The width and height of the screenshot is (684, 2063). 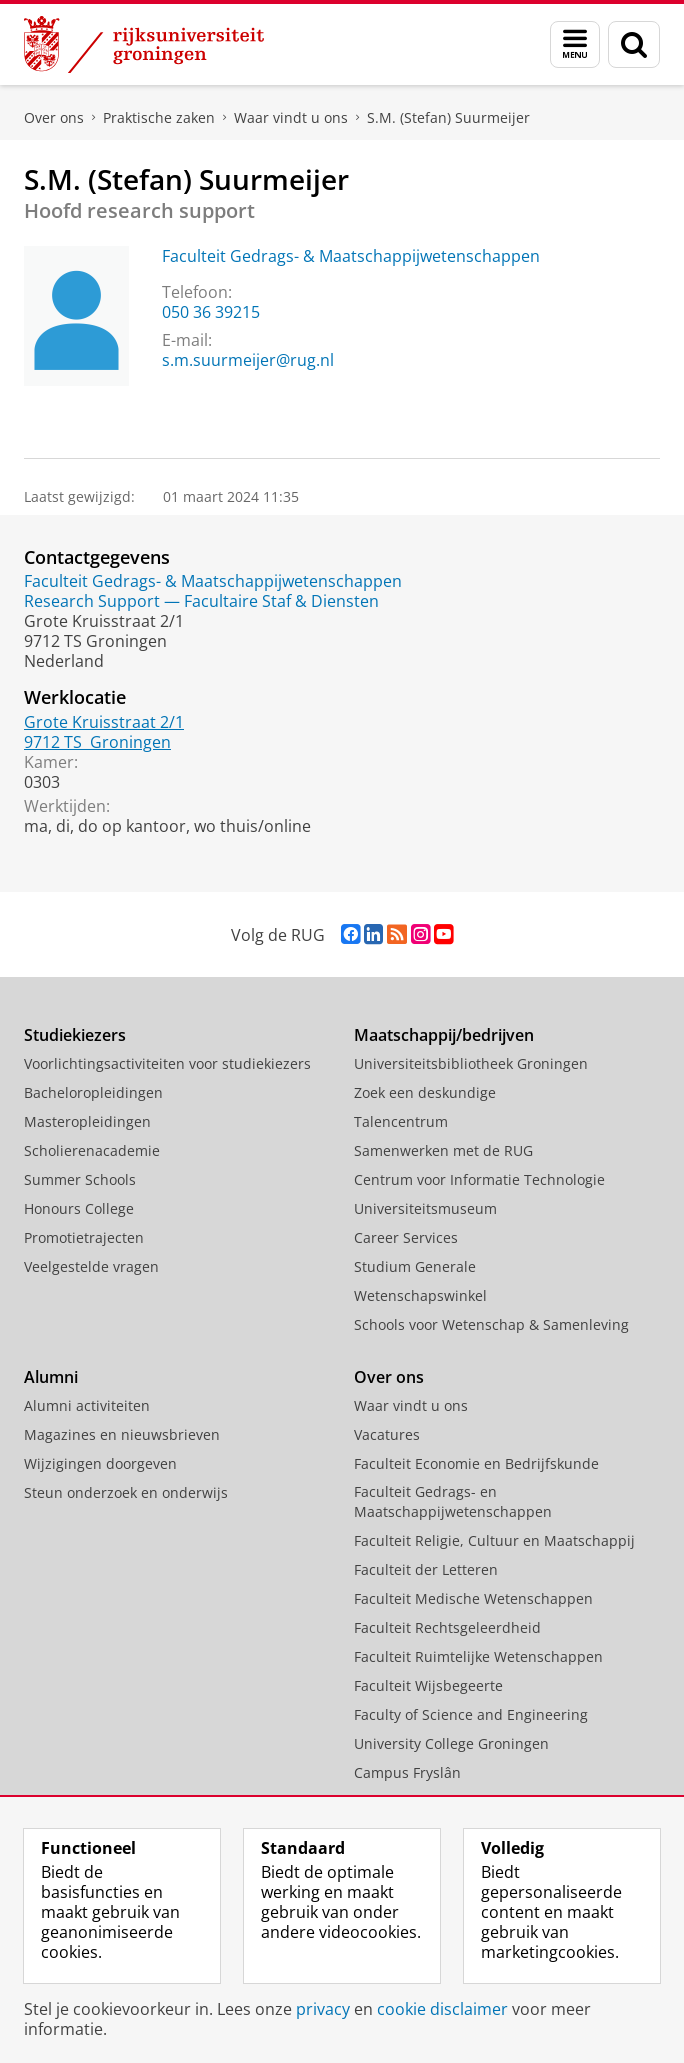 I want to click on Praktische zaken, so click(x=159, y=117).